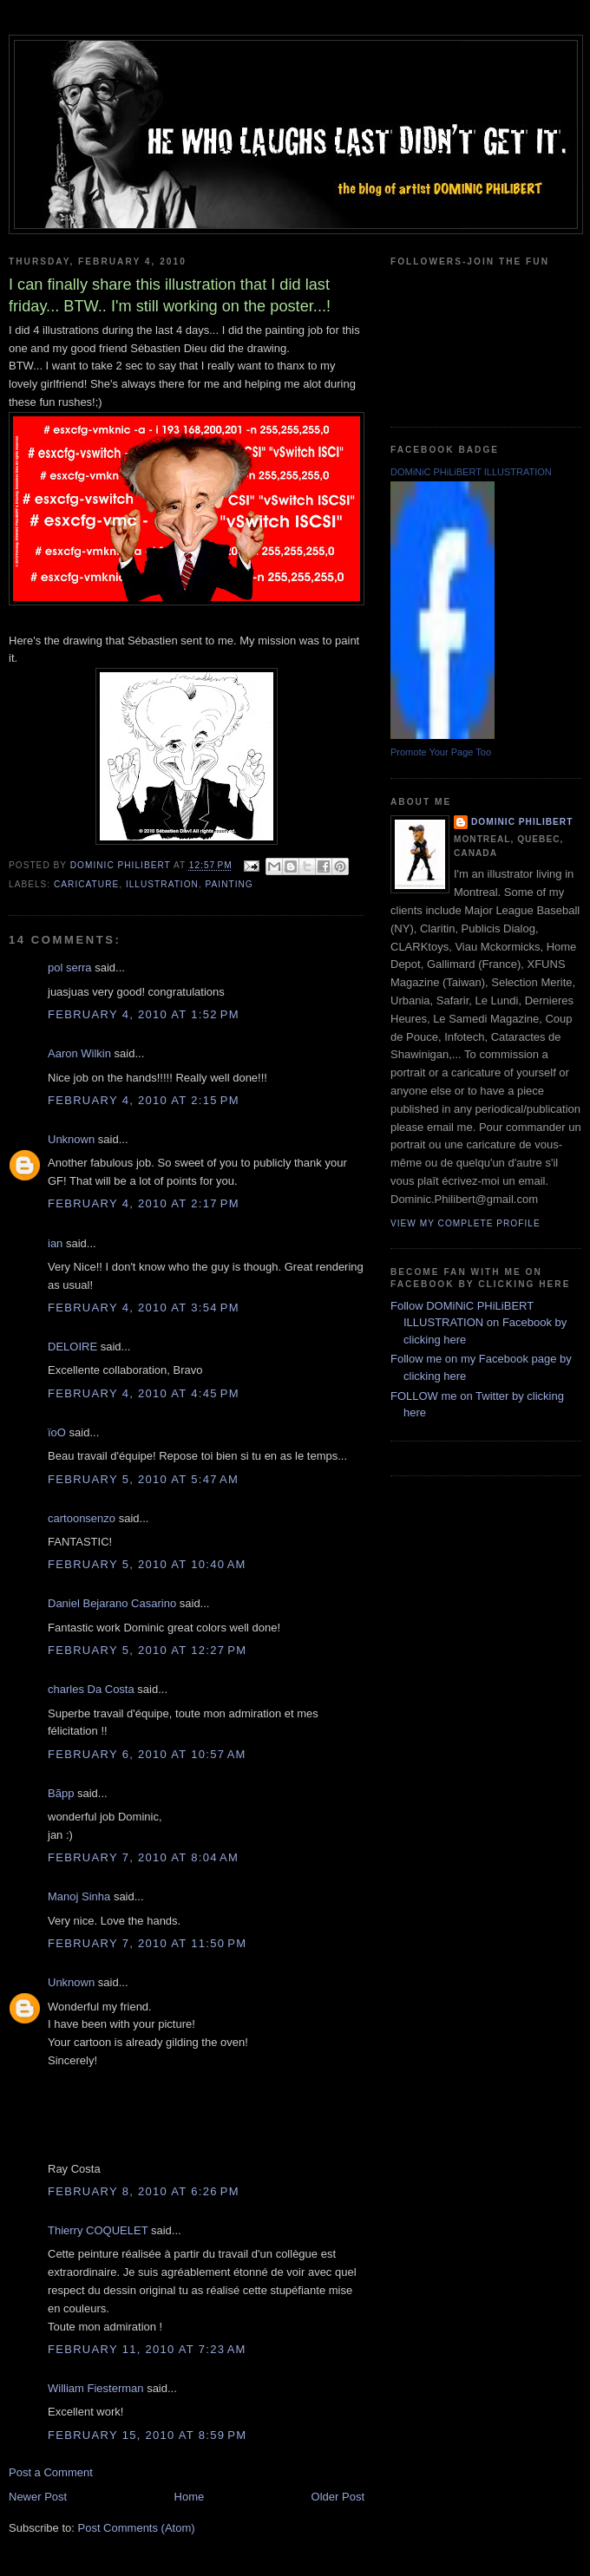  I want to click on Promote Your Page Too, so click(440, 752).